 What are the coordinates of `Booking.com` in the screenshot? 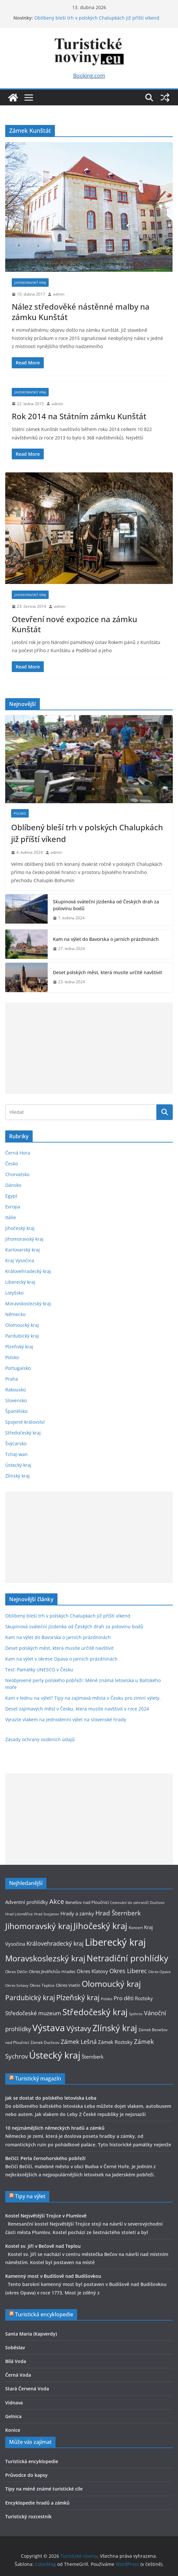 It's located at (89, 75).